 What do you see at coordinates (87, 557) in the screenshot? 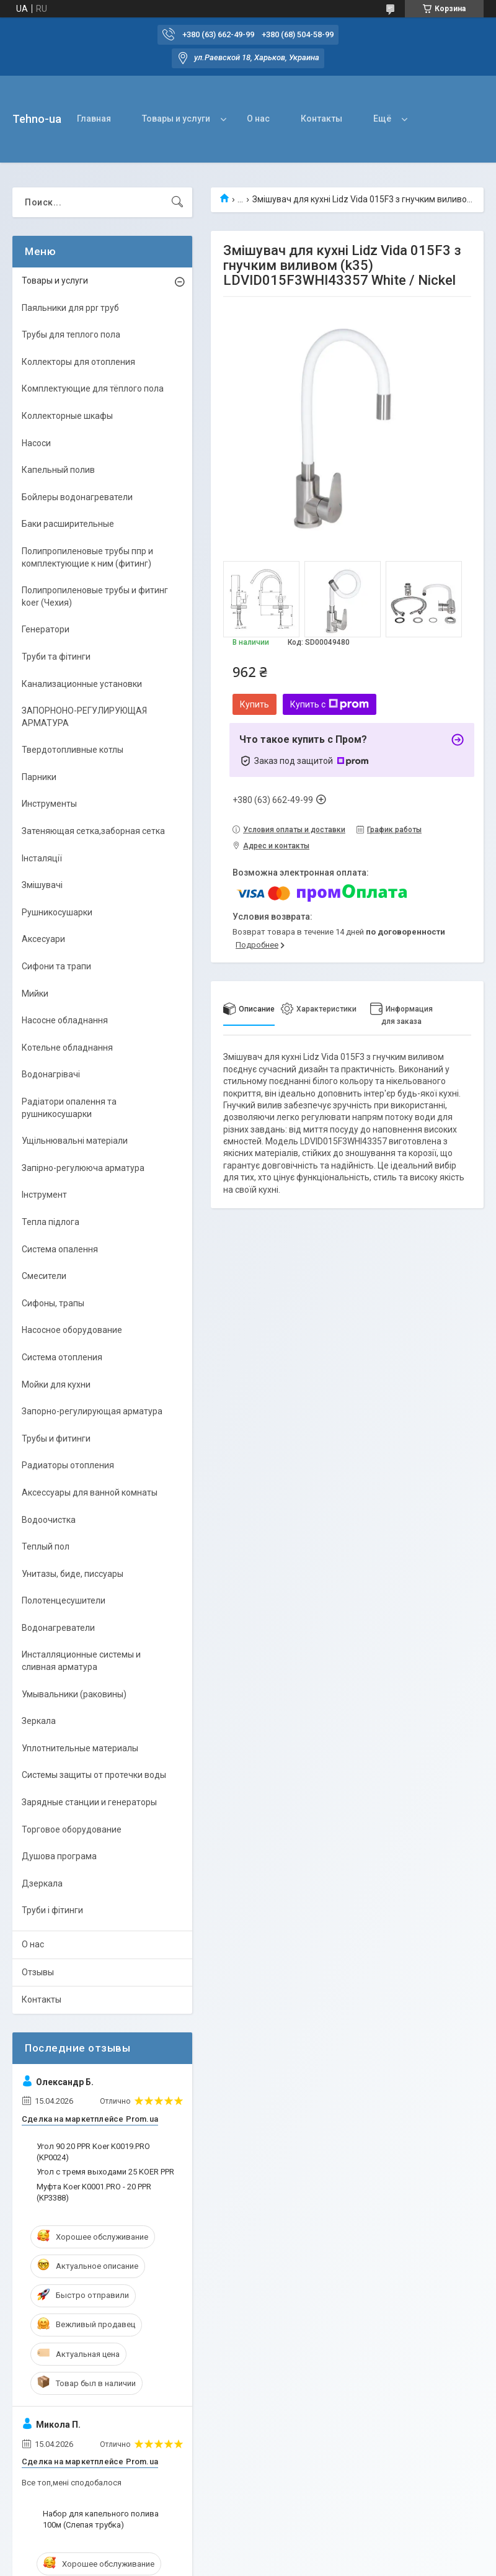
I see `Полипропиленовые трубы ппр и комплектующие к ним (фитинг)` at bounding box center [87, 557].